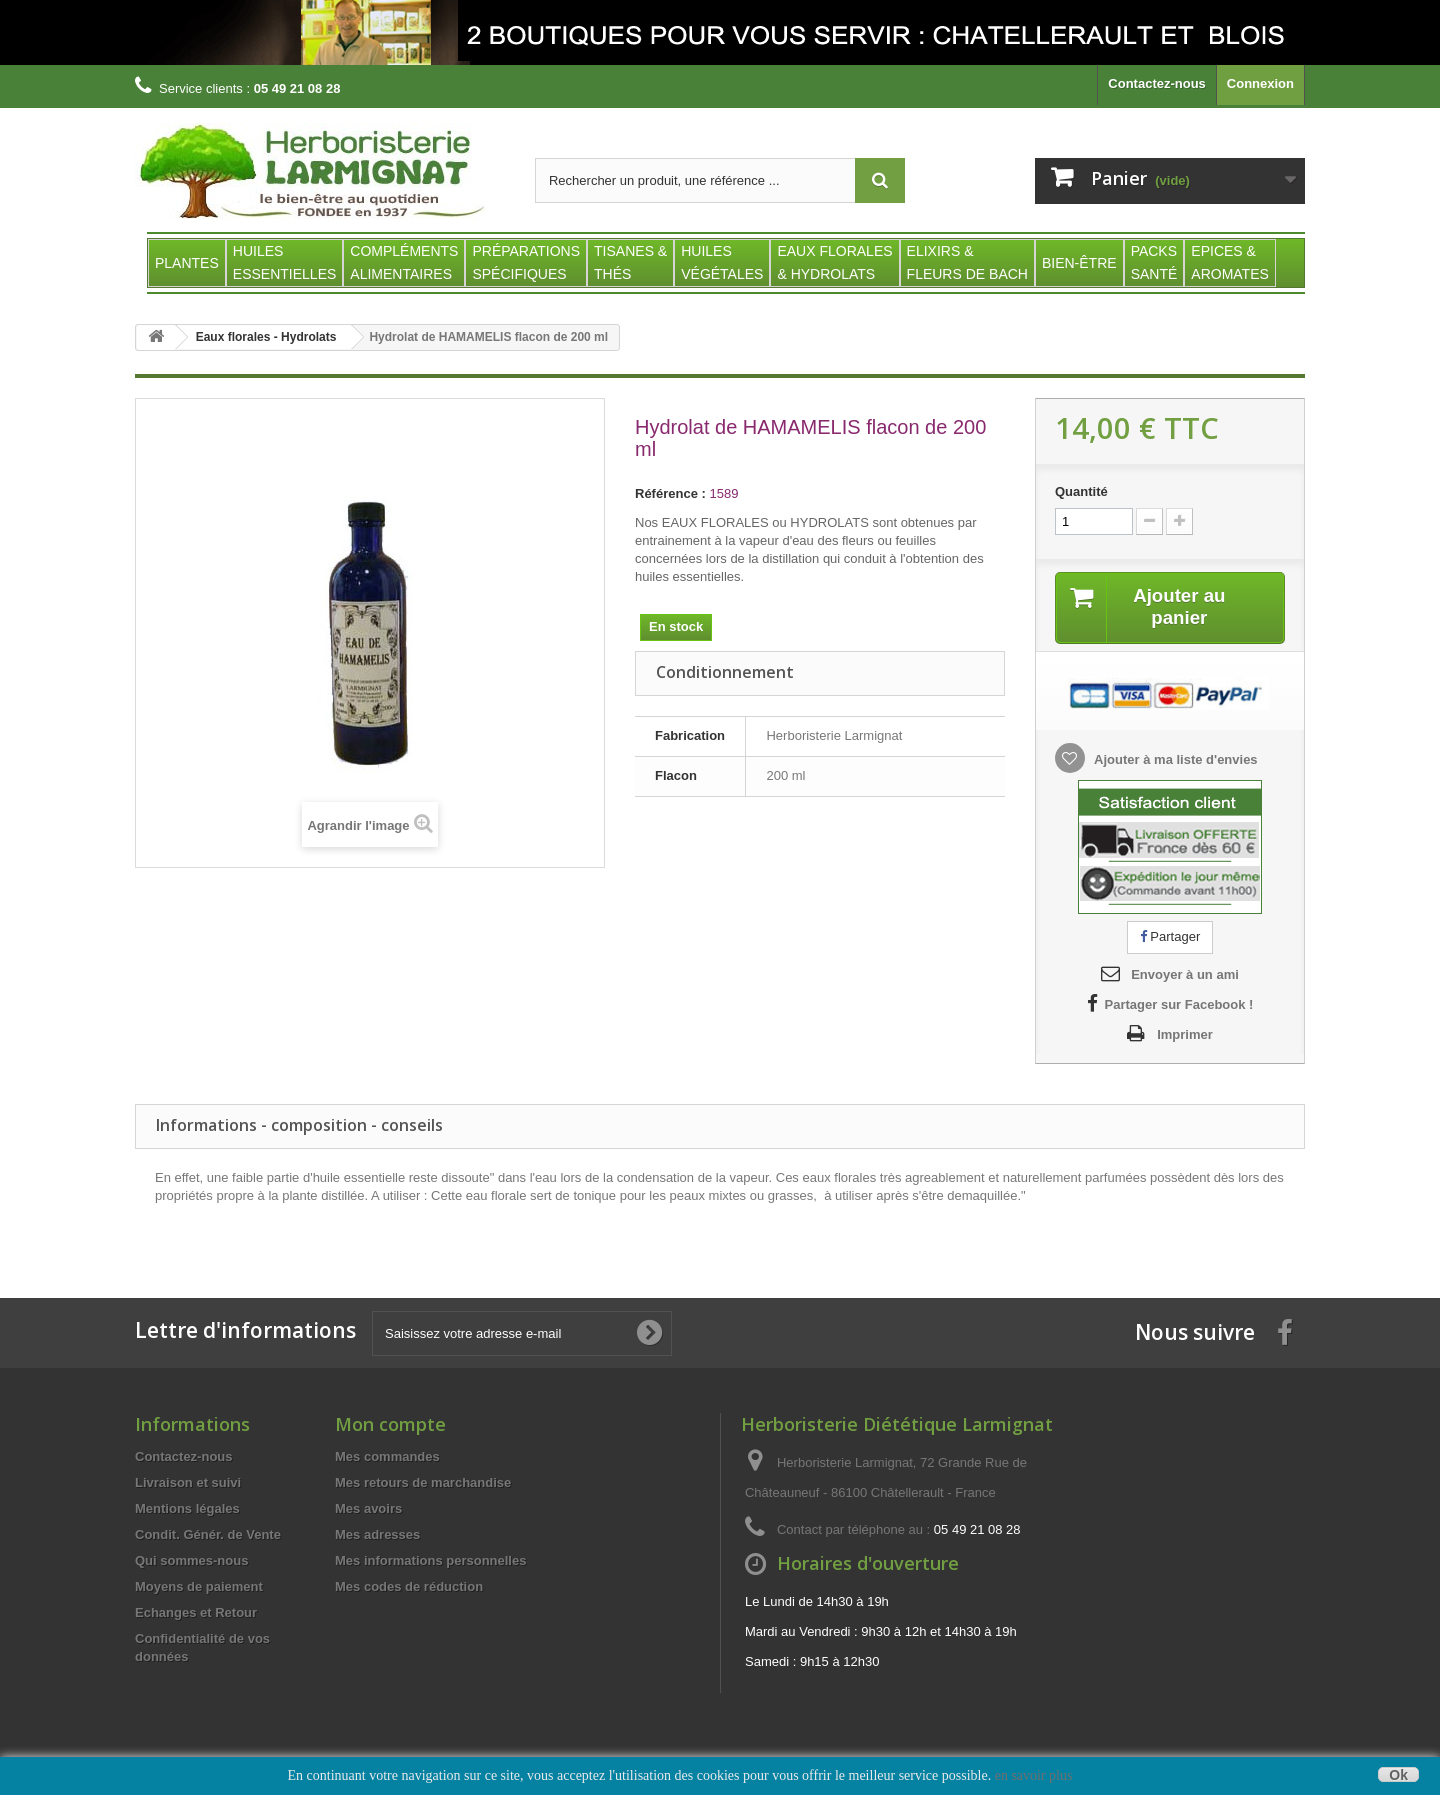 This screenshot has height=1795, width=1440. I want to click on Connexion, so click(1260, 83).